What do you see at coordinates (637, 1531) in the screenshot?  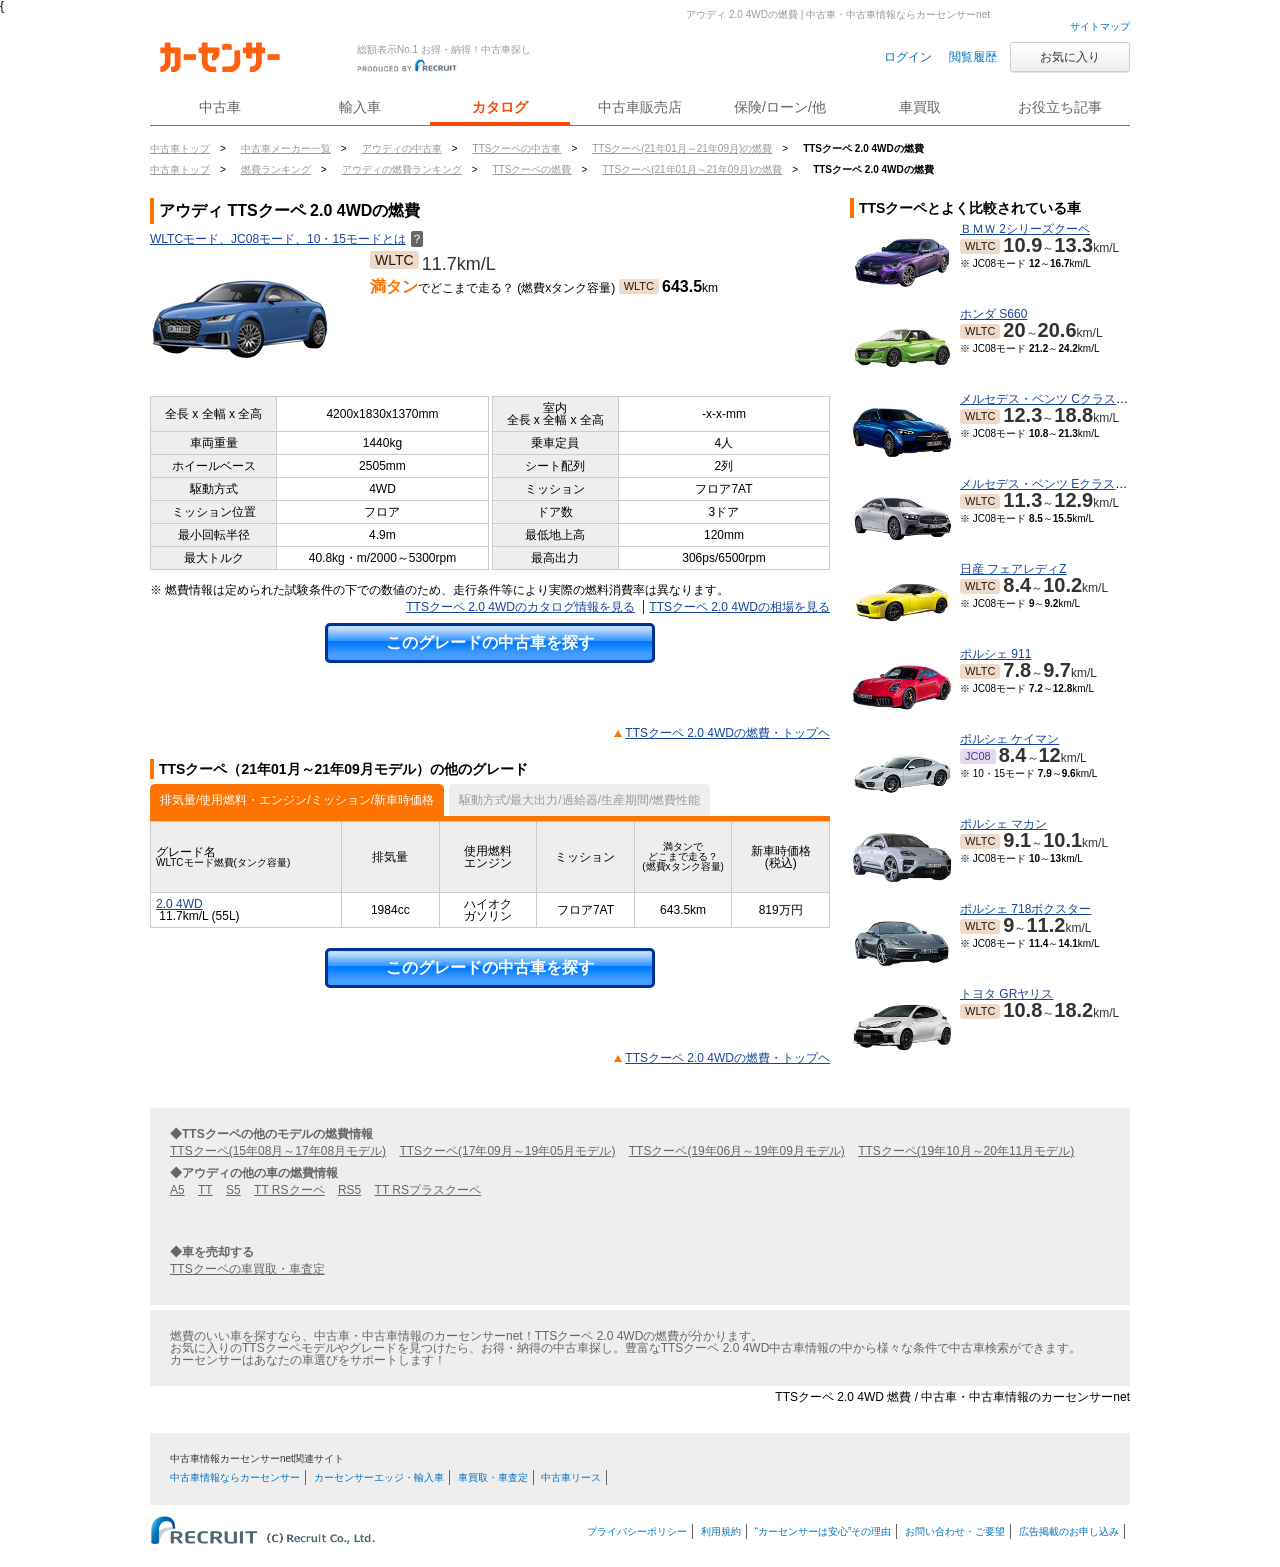 I see `プライバシーポリシー` at bounding box center [637, 1531].